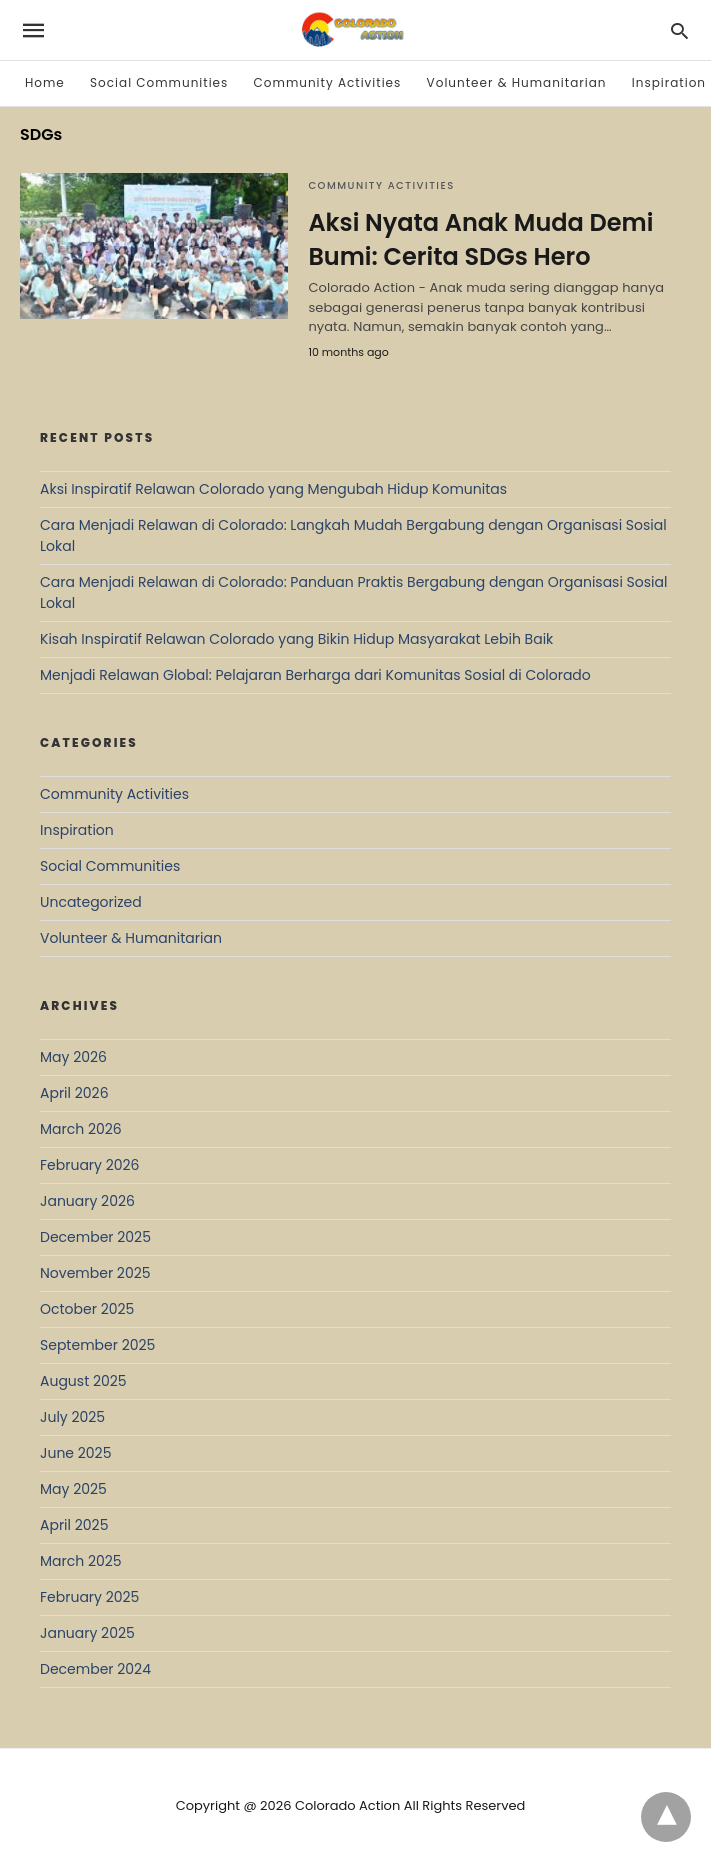 The width and height of the screenshot is (711, 1862). I want to click on September 2025, so click(97, 1345).